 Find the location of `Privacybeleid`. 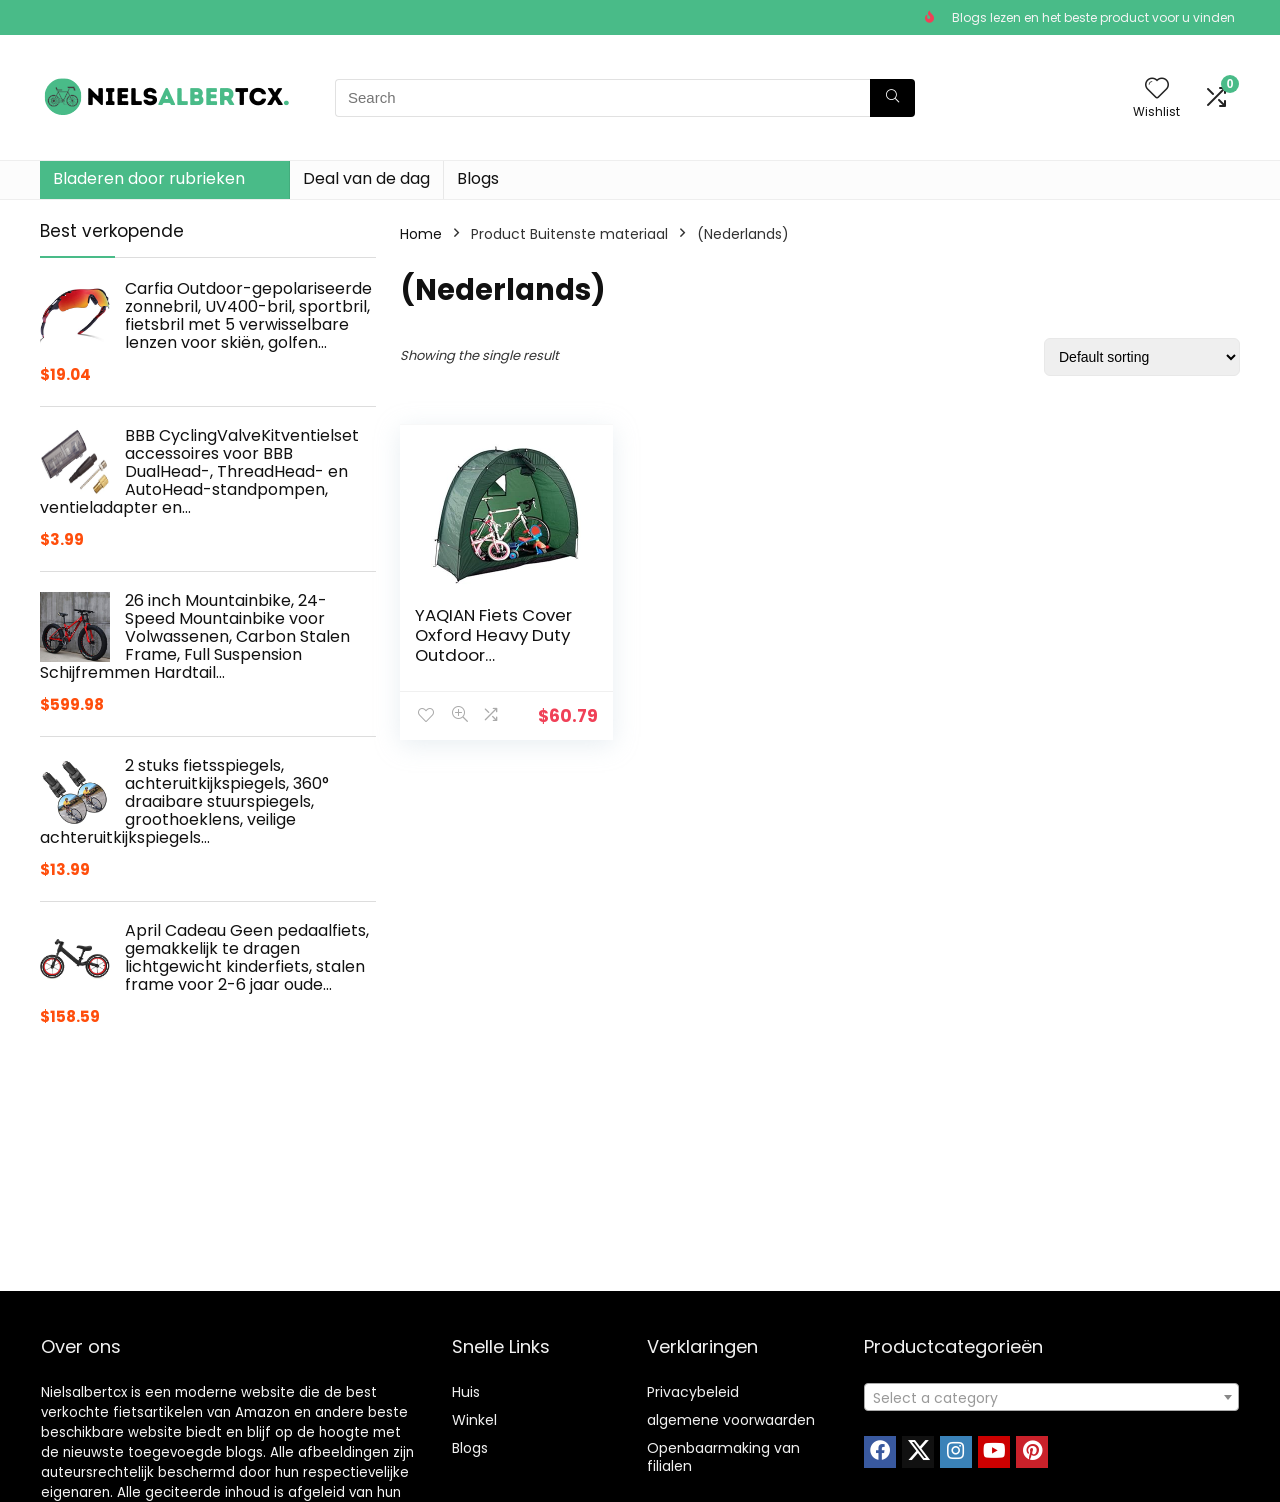

Privacybeleid is located at coordinates (693, 1392).